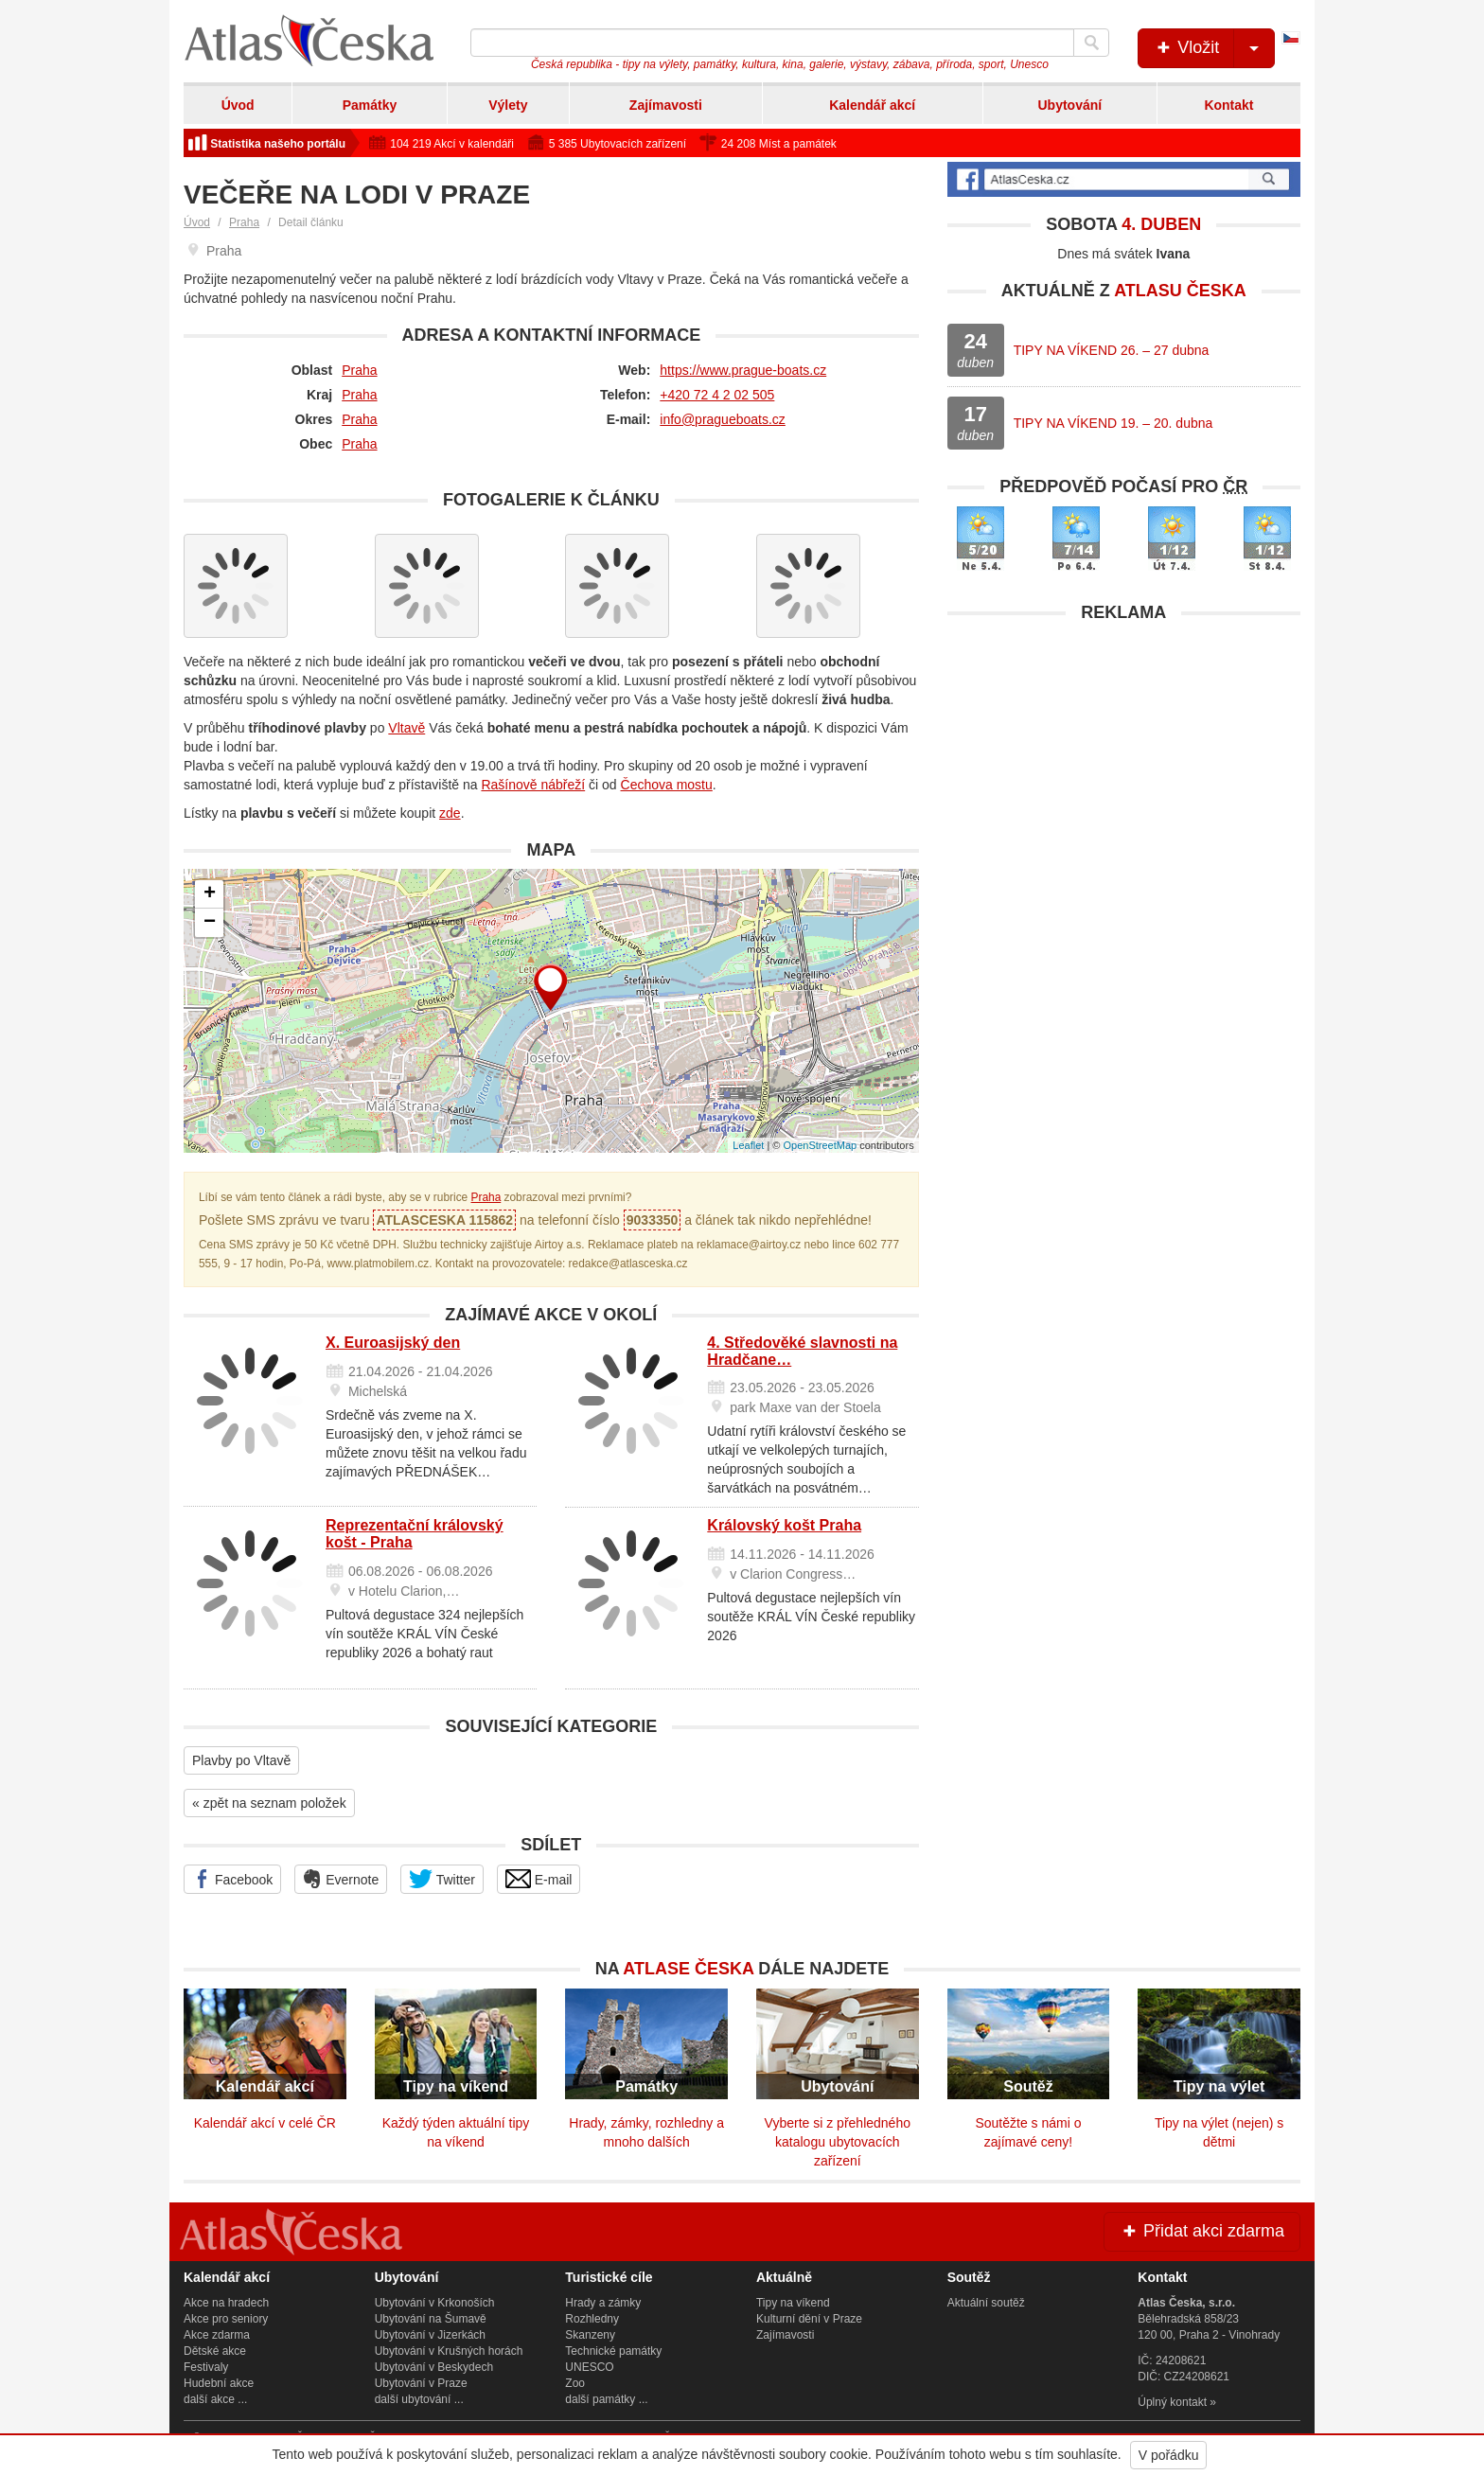 The image size is (1484, 2475). I want to click on Facebook, so click(232, 1878).